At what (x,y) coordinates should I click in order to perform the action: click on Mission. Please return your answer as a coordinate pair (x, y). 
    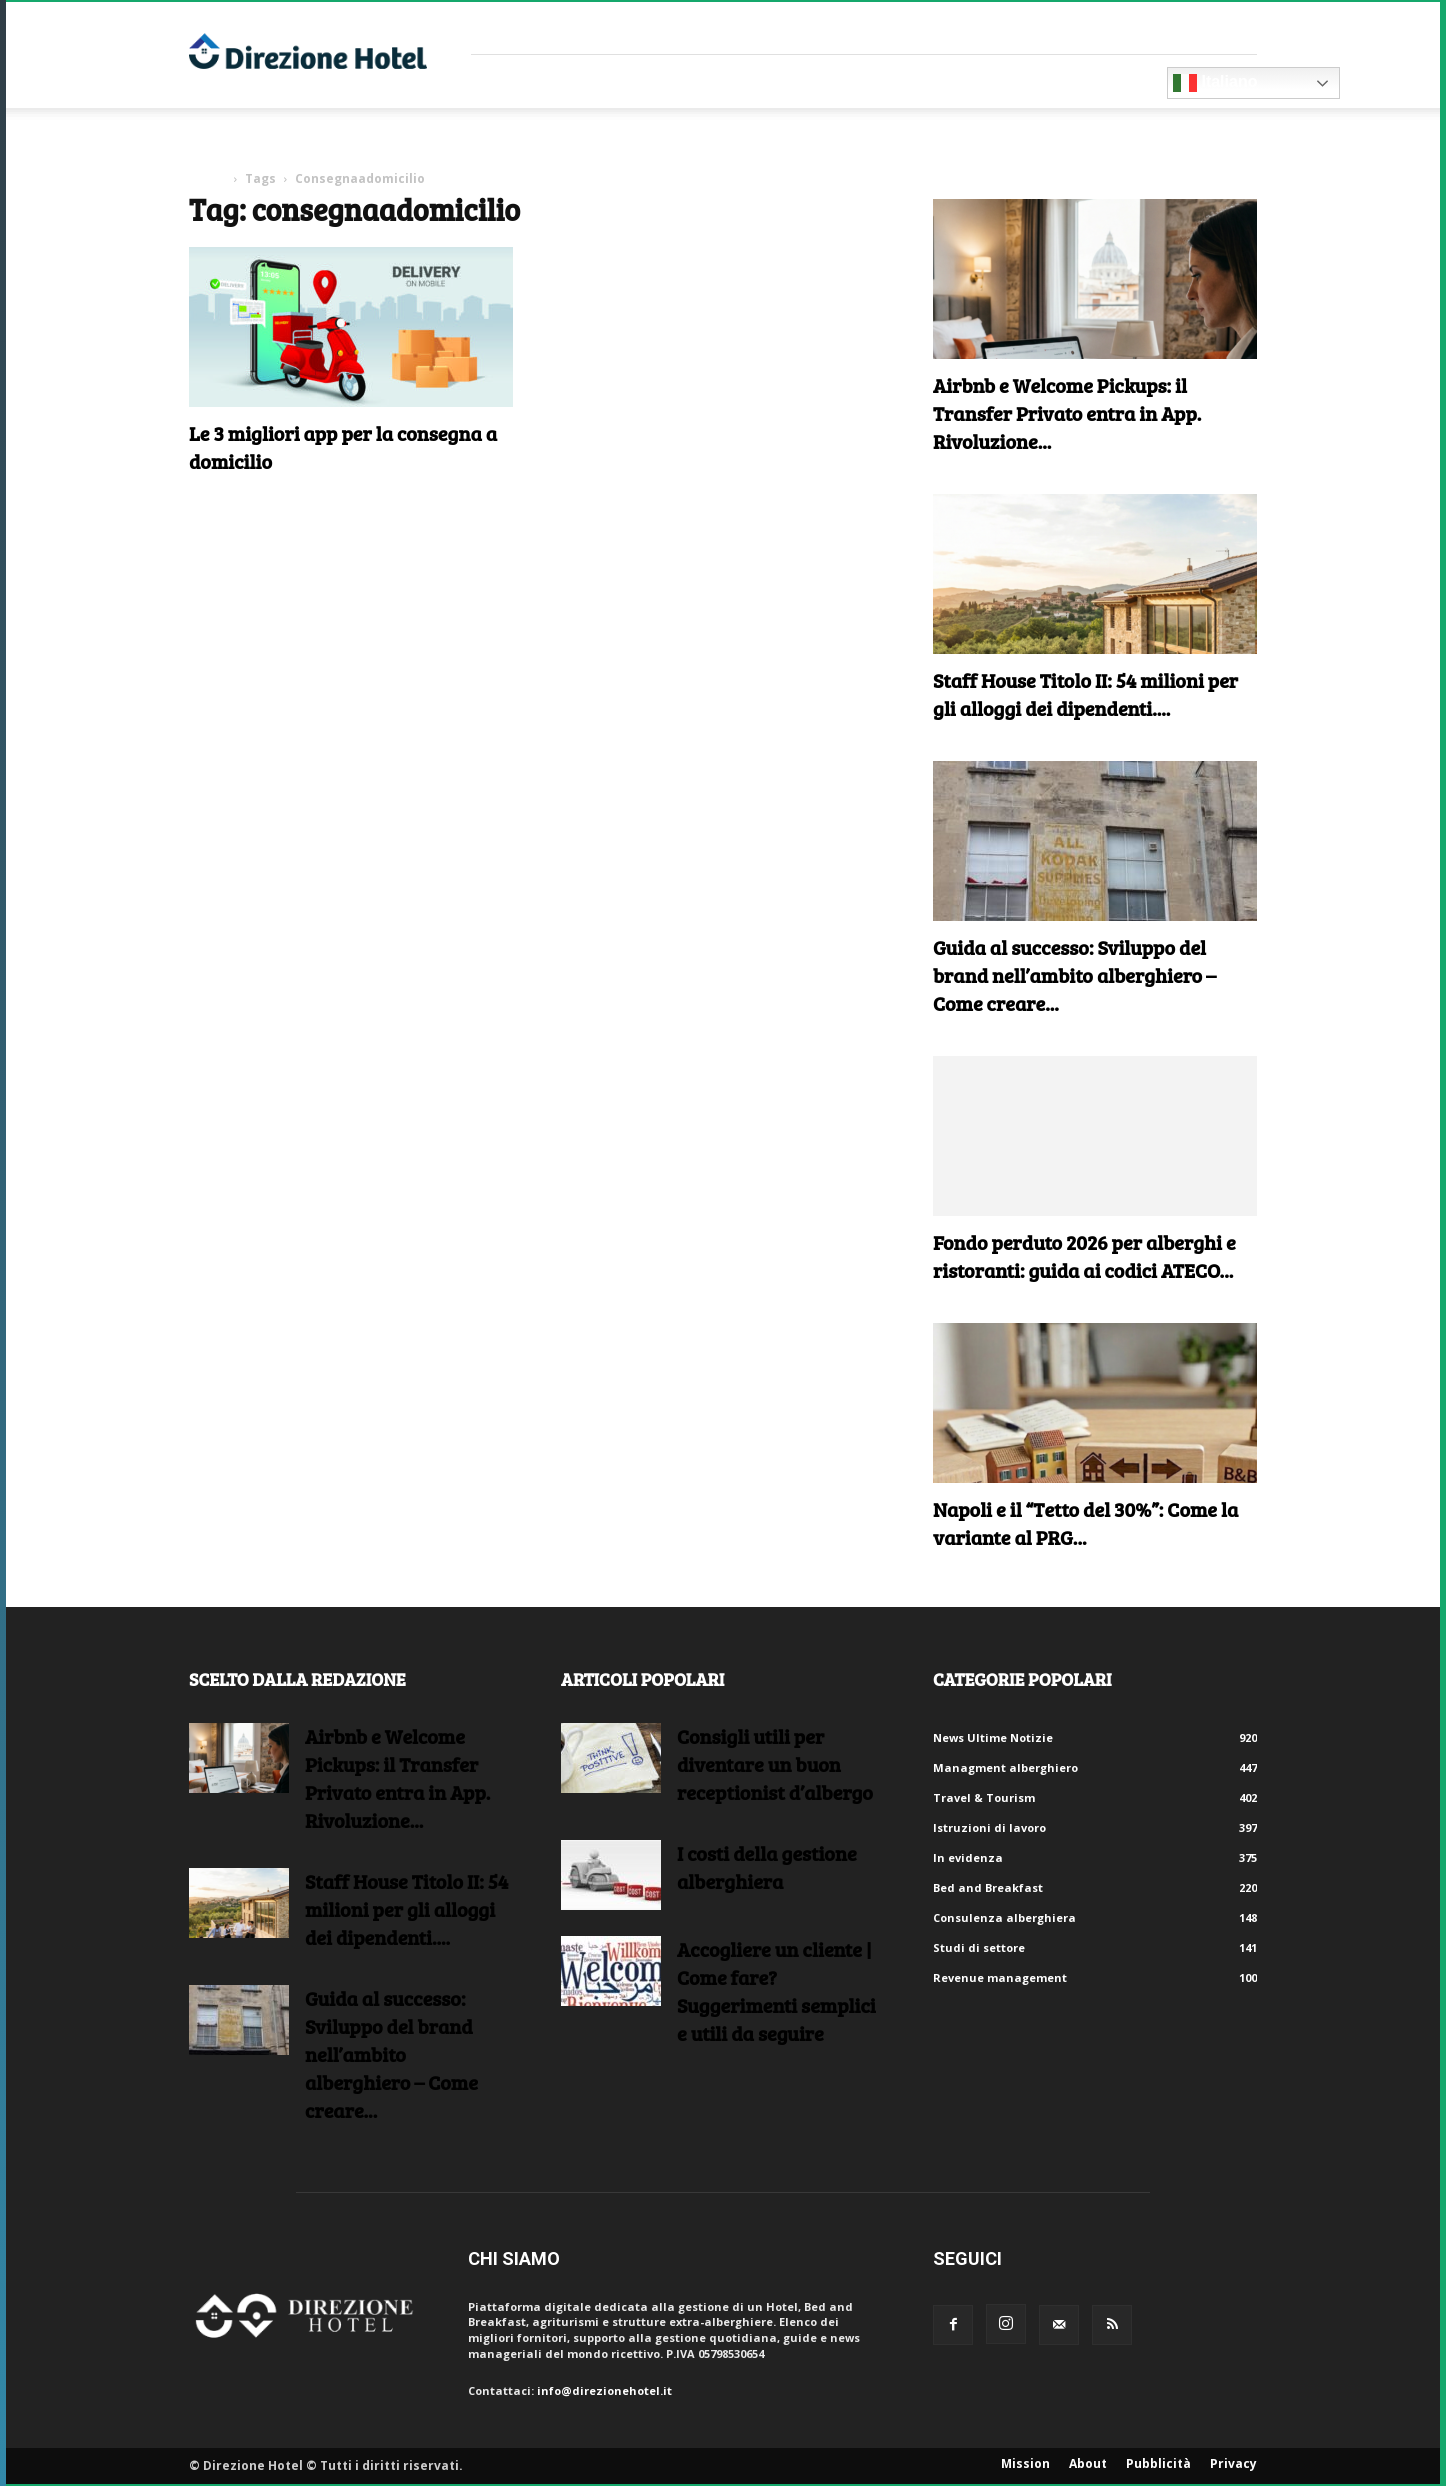
    Looking at the image, I should click on (1025, 2463).